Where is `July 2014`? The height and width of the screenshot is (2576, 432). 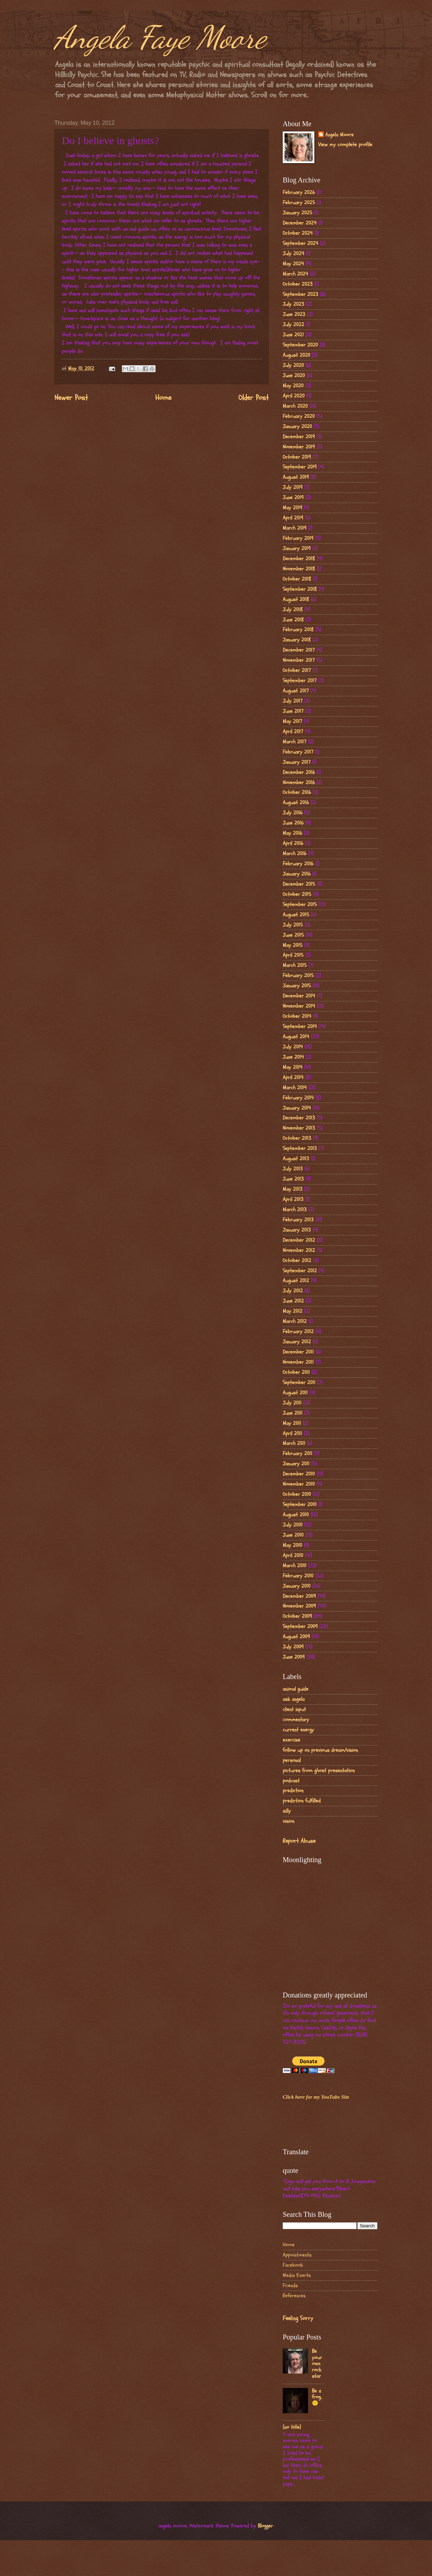
July 2014 is located at coordinates (293, 1047).